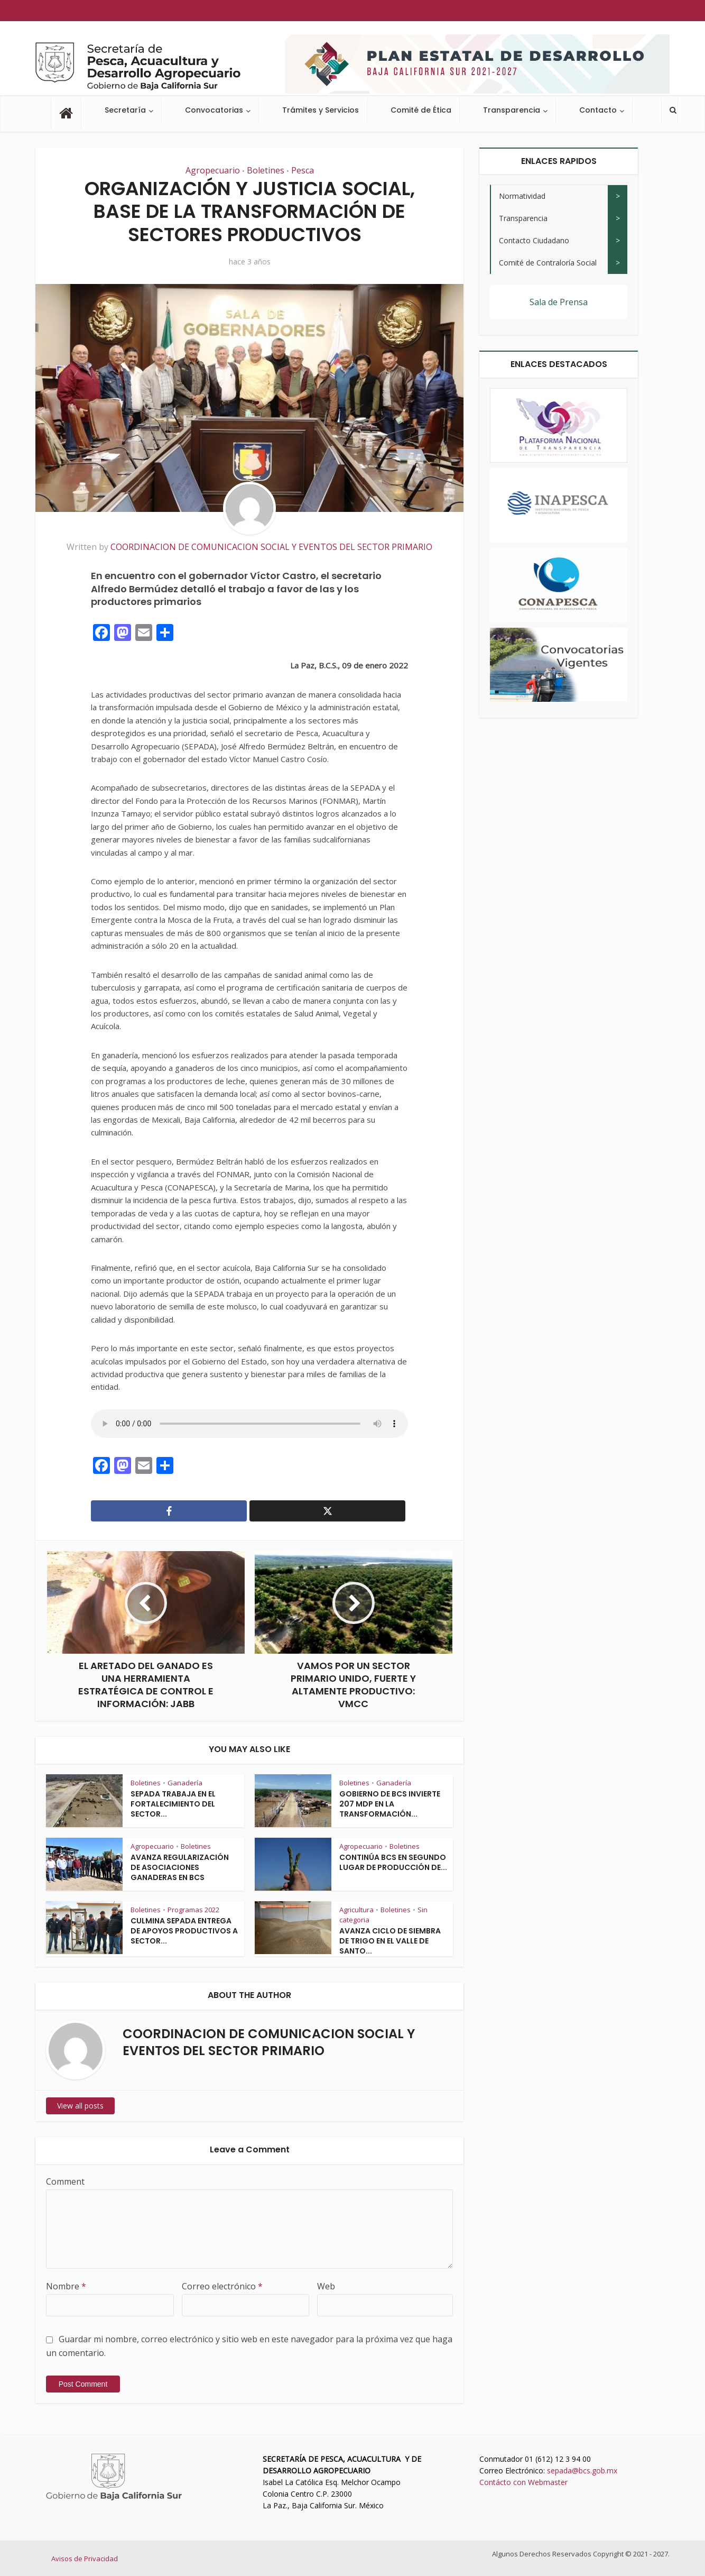 The image size is (705, 2576). What do you see at coordinates (326, 2286) in the screenshot?
I see `Web` at bounding box center [326, 2286].